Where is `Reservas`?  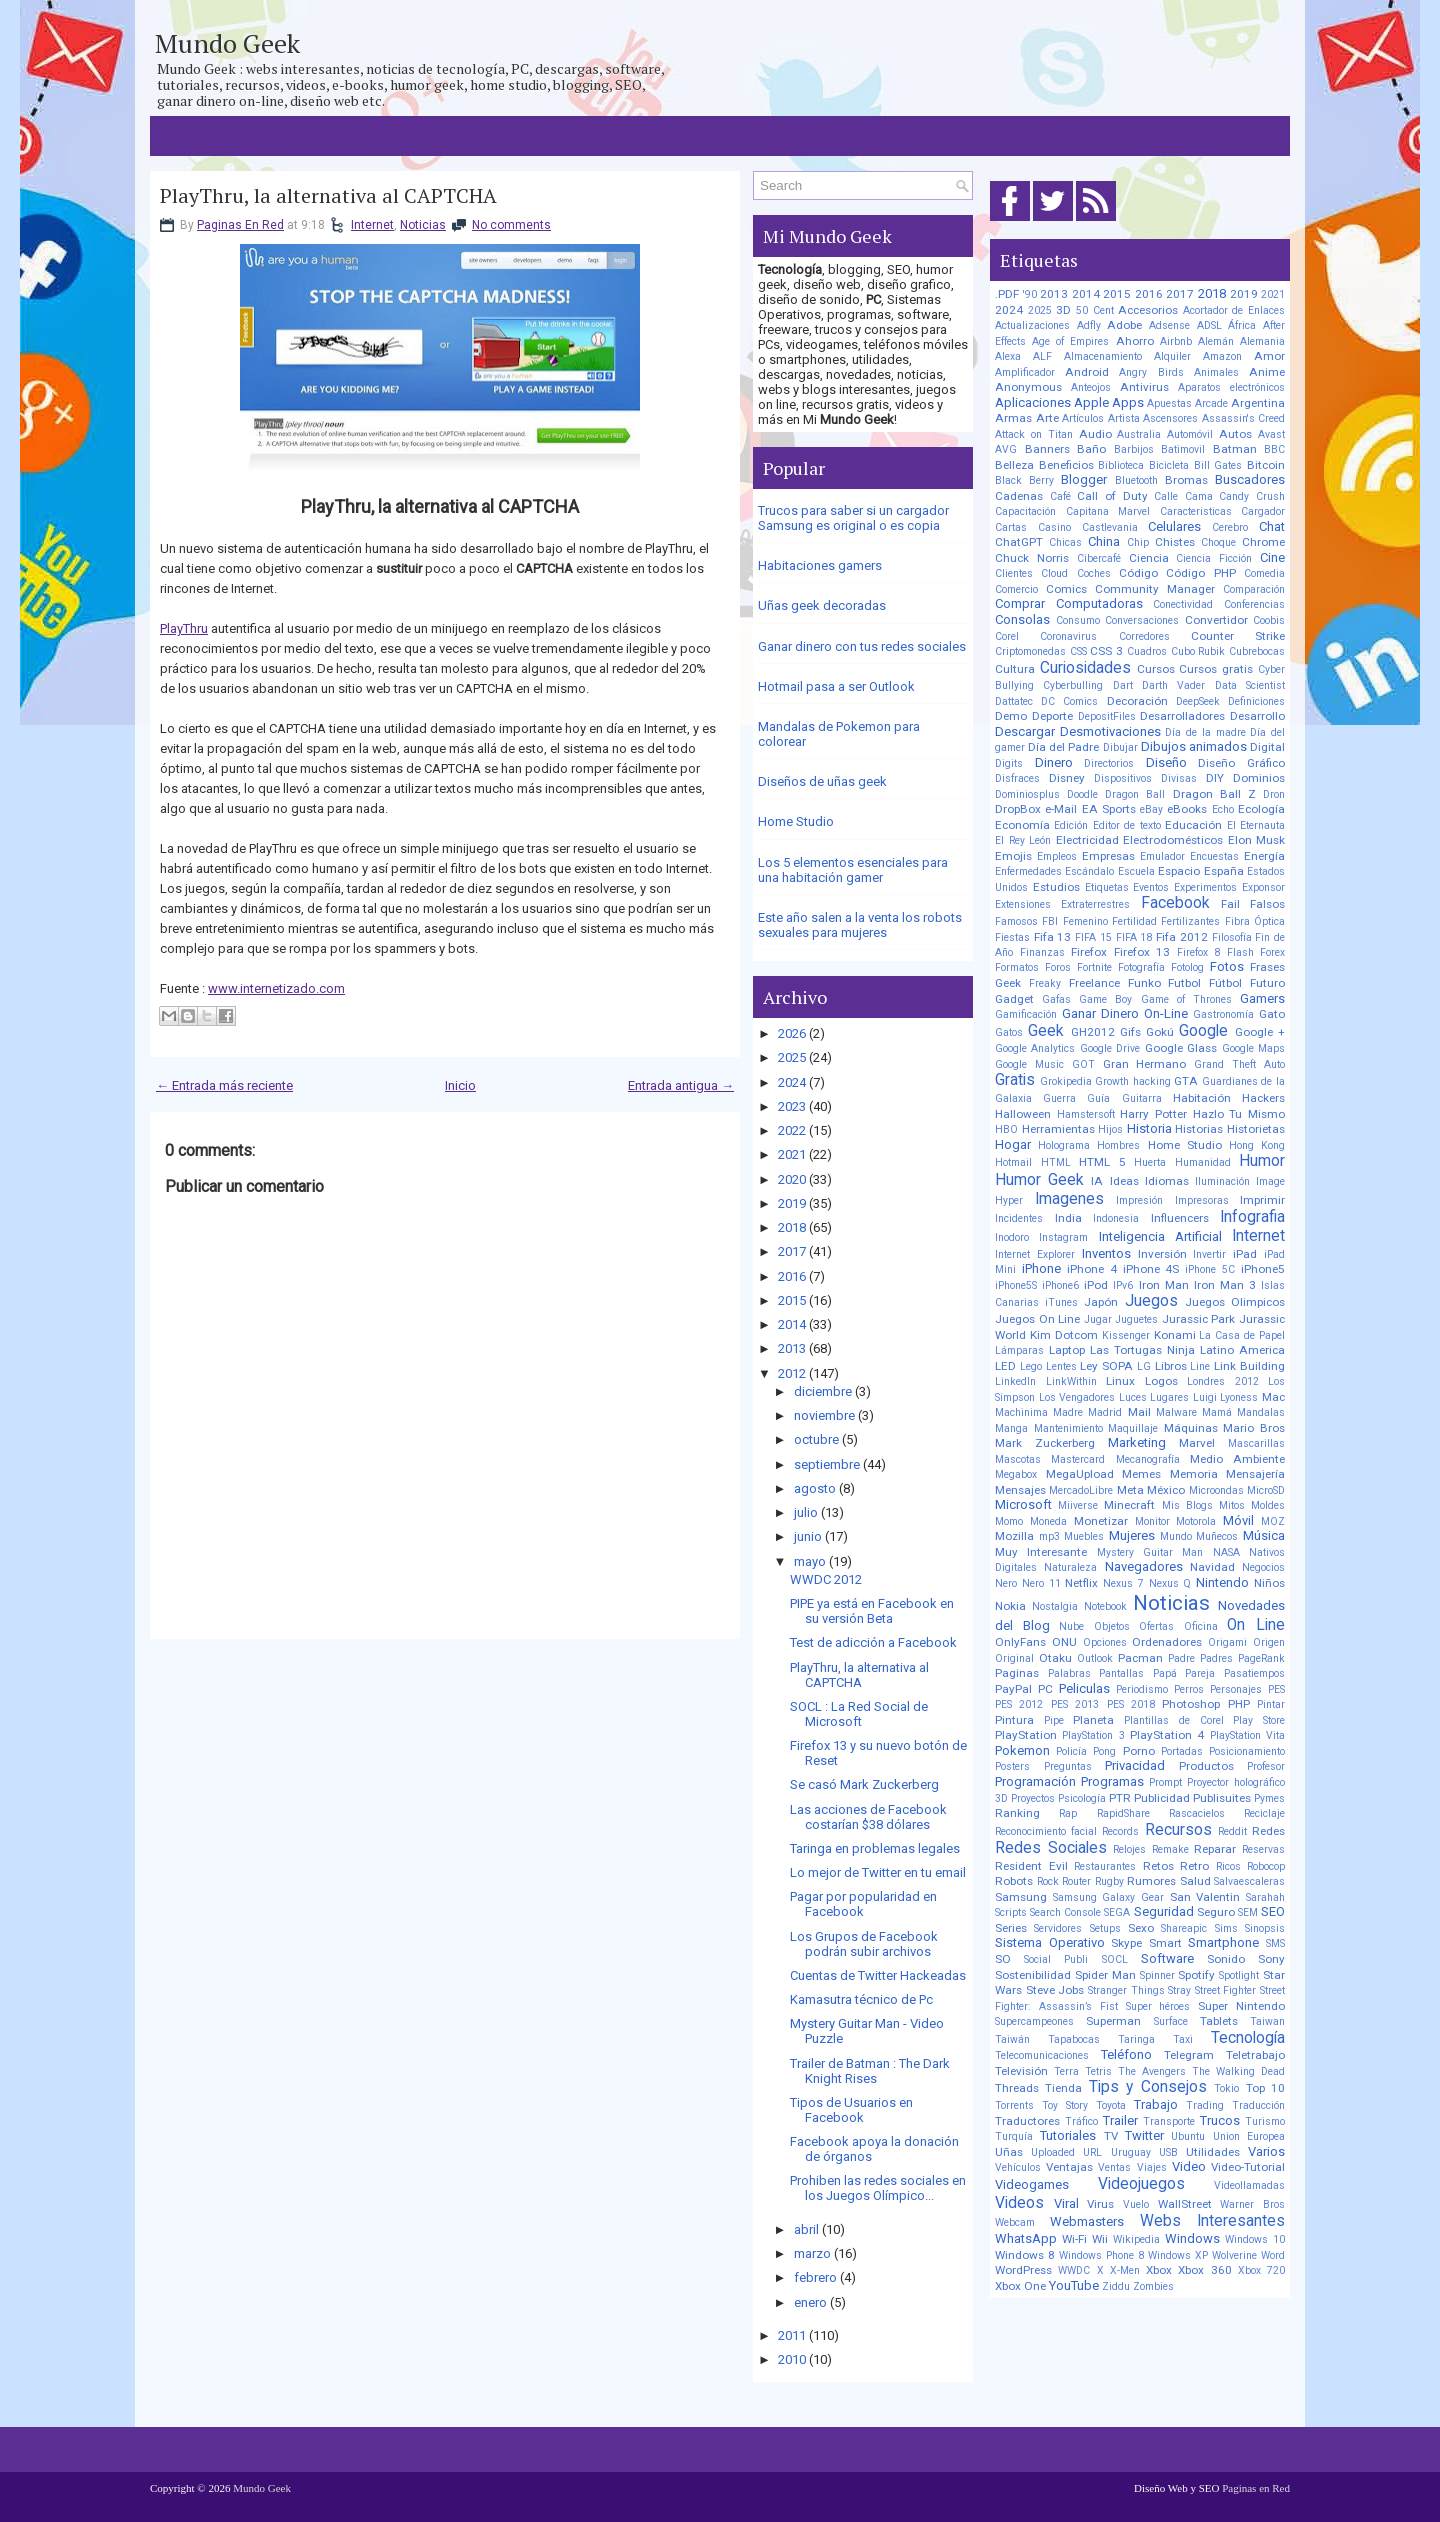 Reservas is located at coordinates (1263, 1849).